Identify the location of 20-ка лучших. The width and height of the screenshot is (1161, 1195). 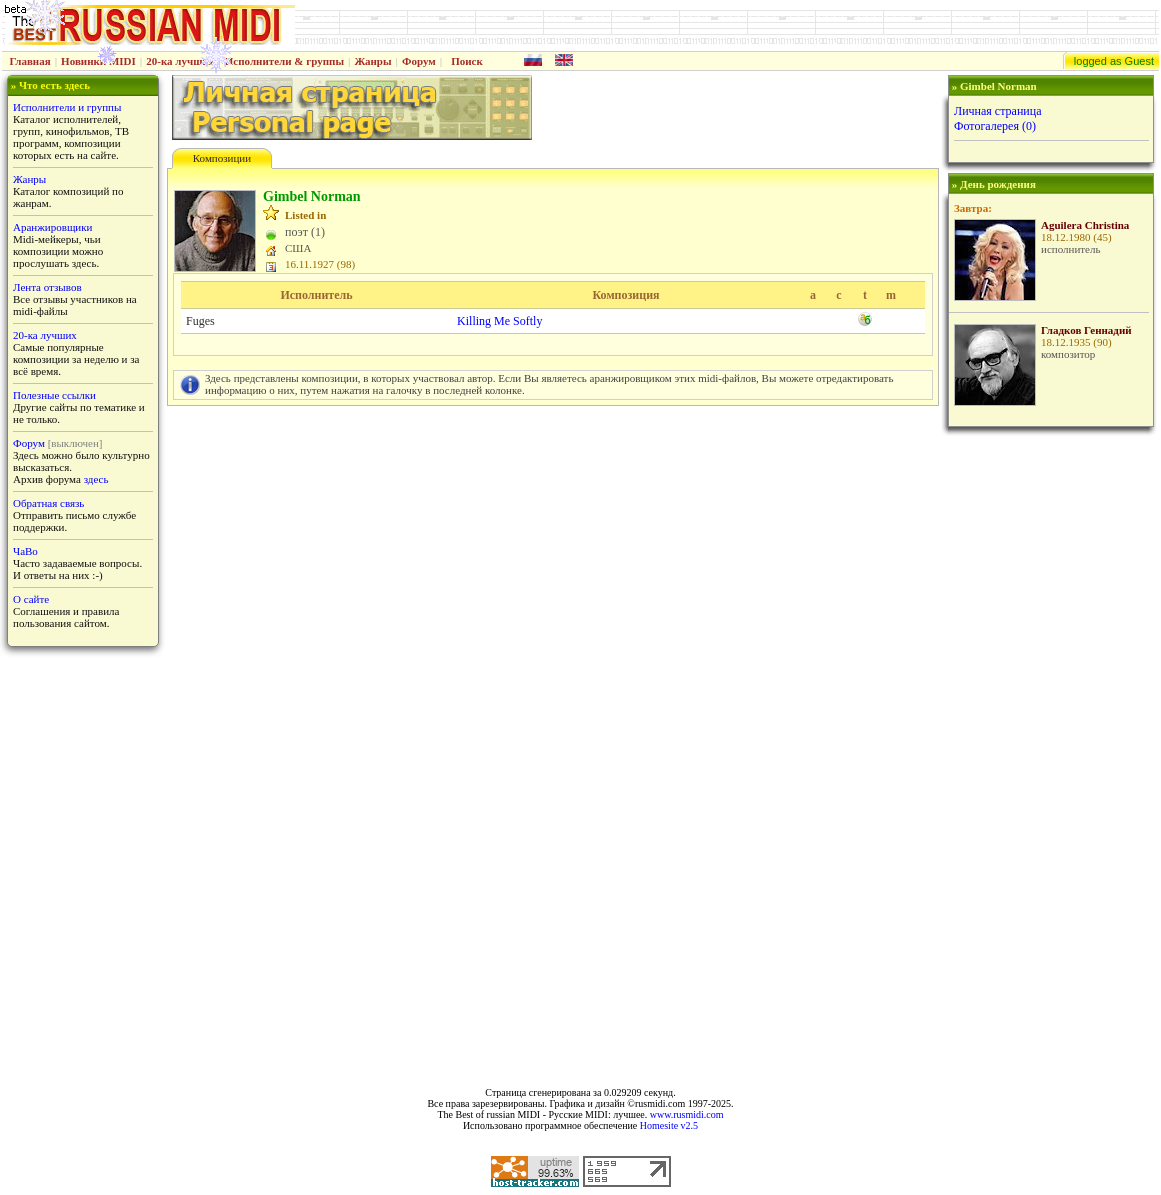
(180, 61).